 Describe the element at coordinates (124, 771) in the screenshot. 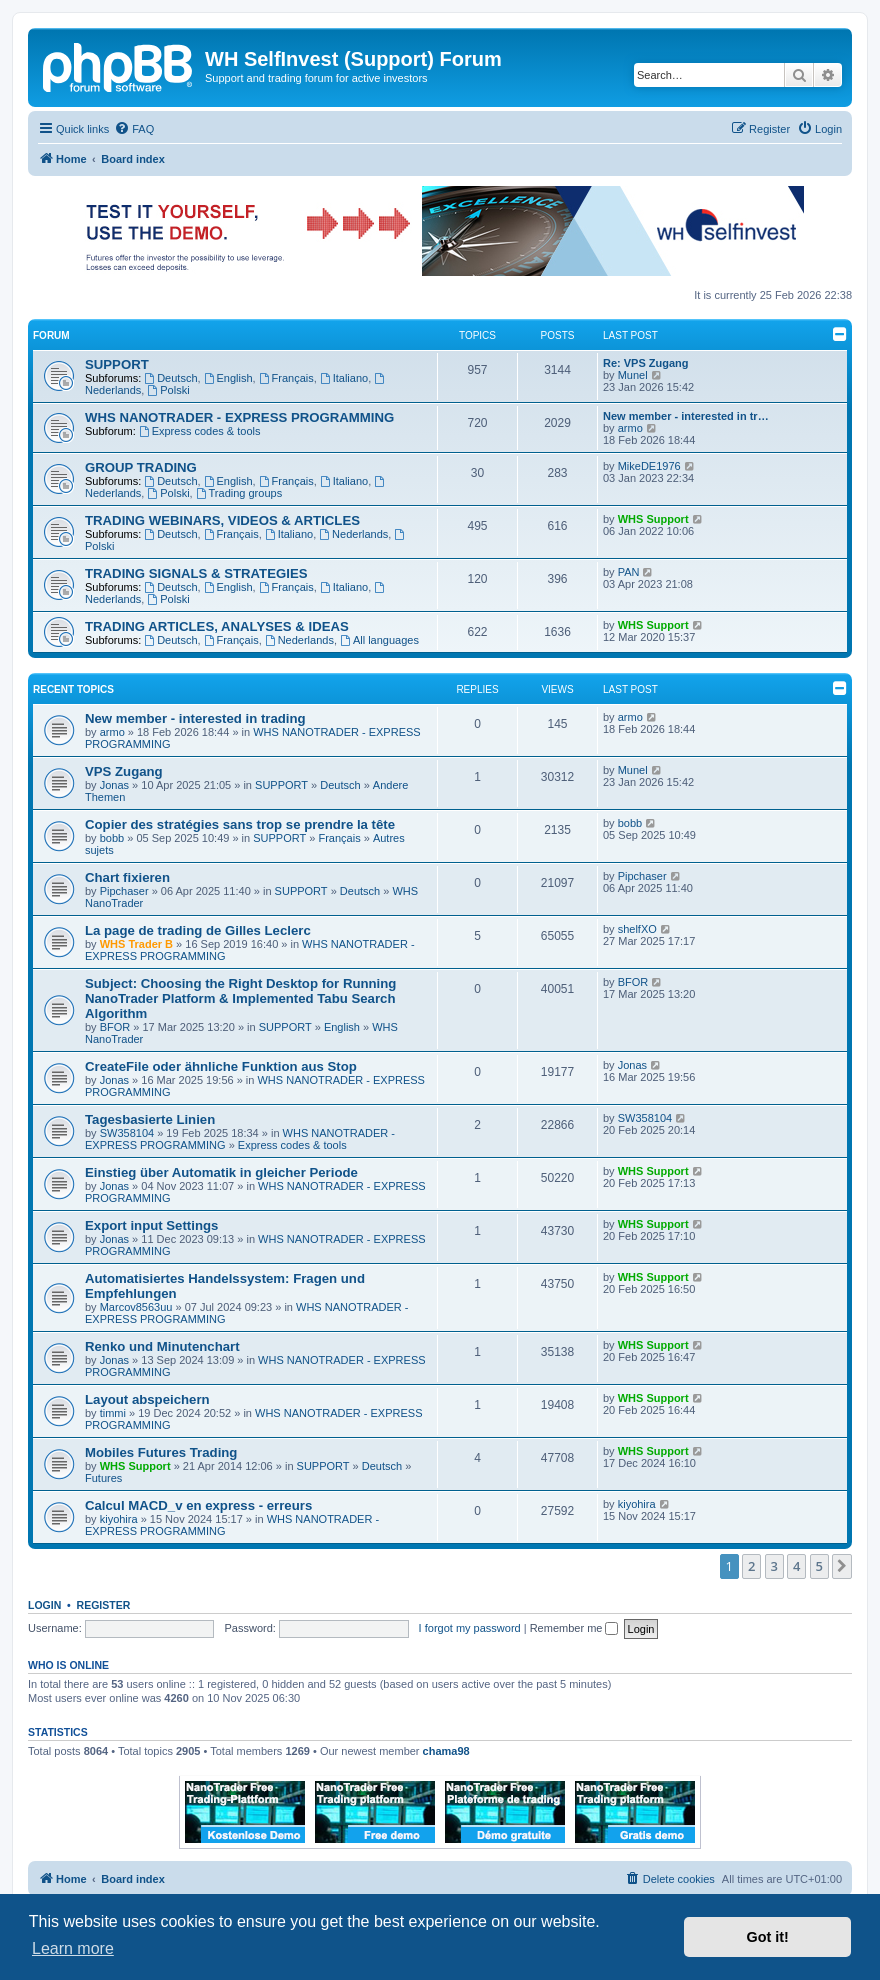

I see `VPS Zugang` at that location.